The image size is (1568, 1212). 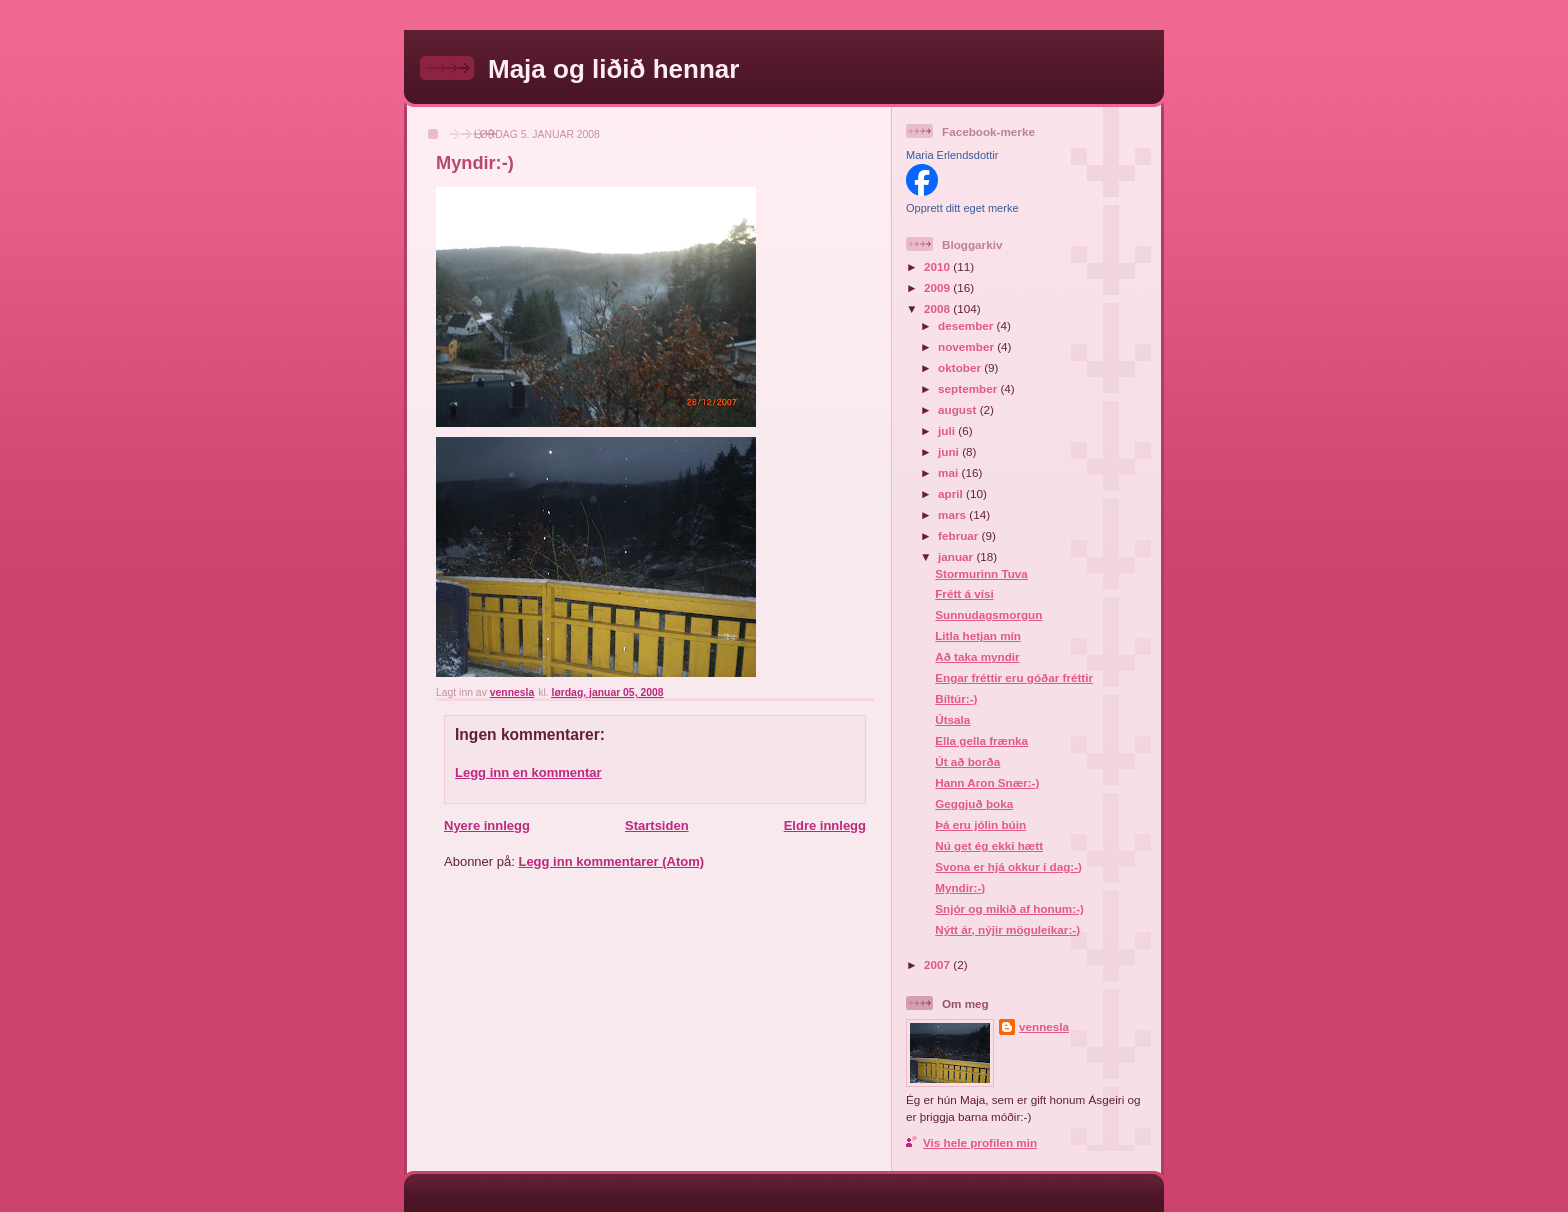 What do you see at coordinates (974, 803) in the screenshot?
I see `Geggjuð þoka` at bounding box center [974, 803].